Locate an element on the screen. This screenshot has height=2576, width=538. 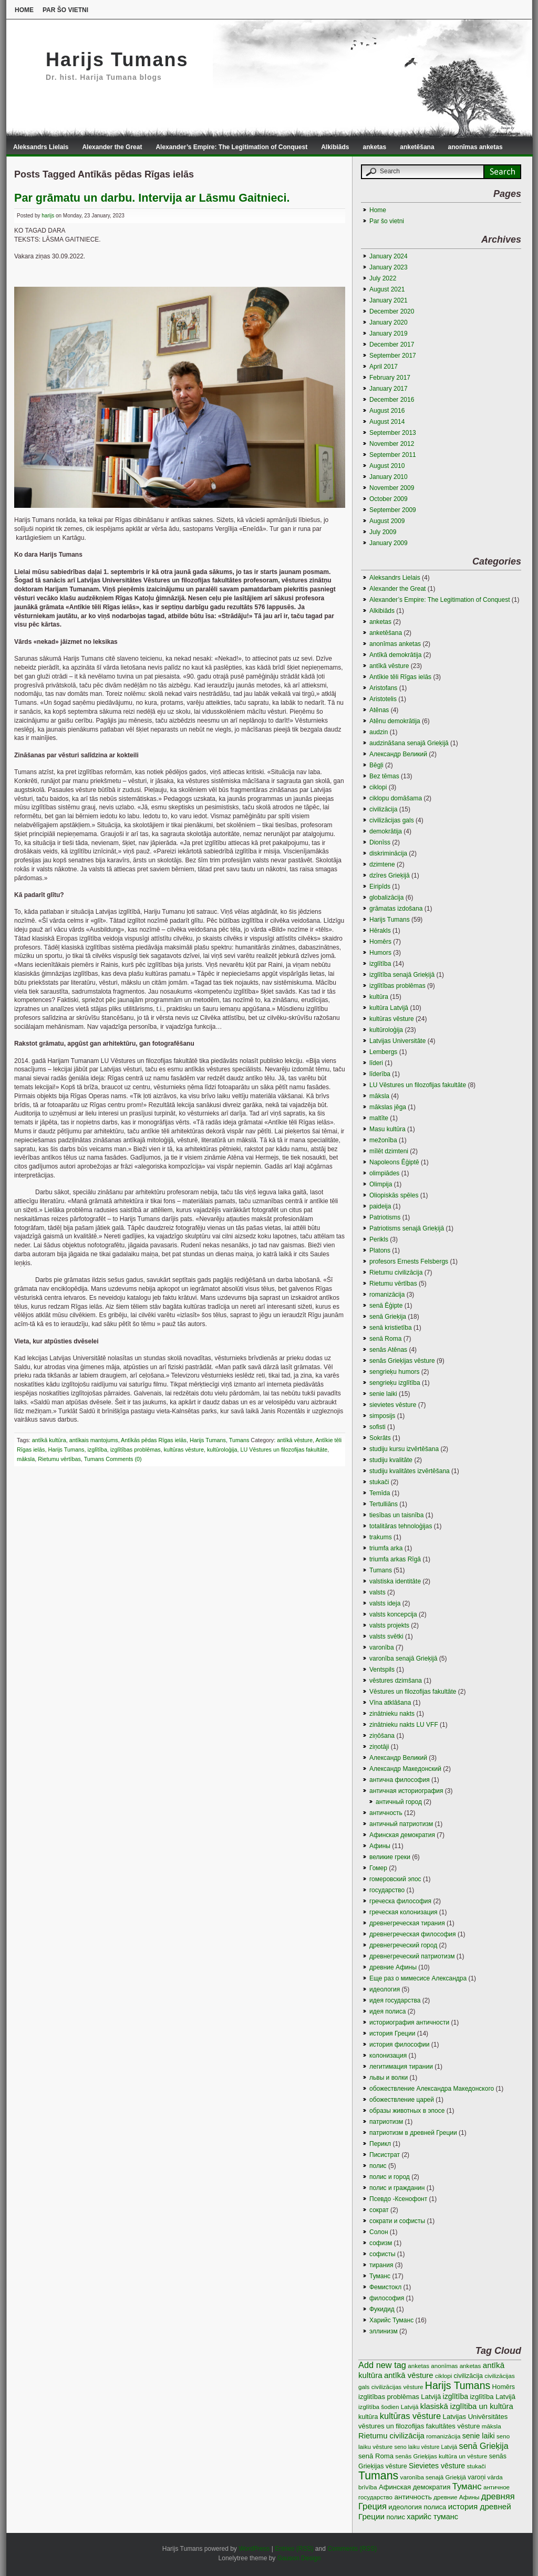
izglītība is located at coordinates (97, 1449).